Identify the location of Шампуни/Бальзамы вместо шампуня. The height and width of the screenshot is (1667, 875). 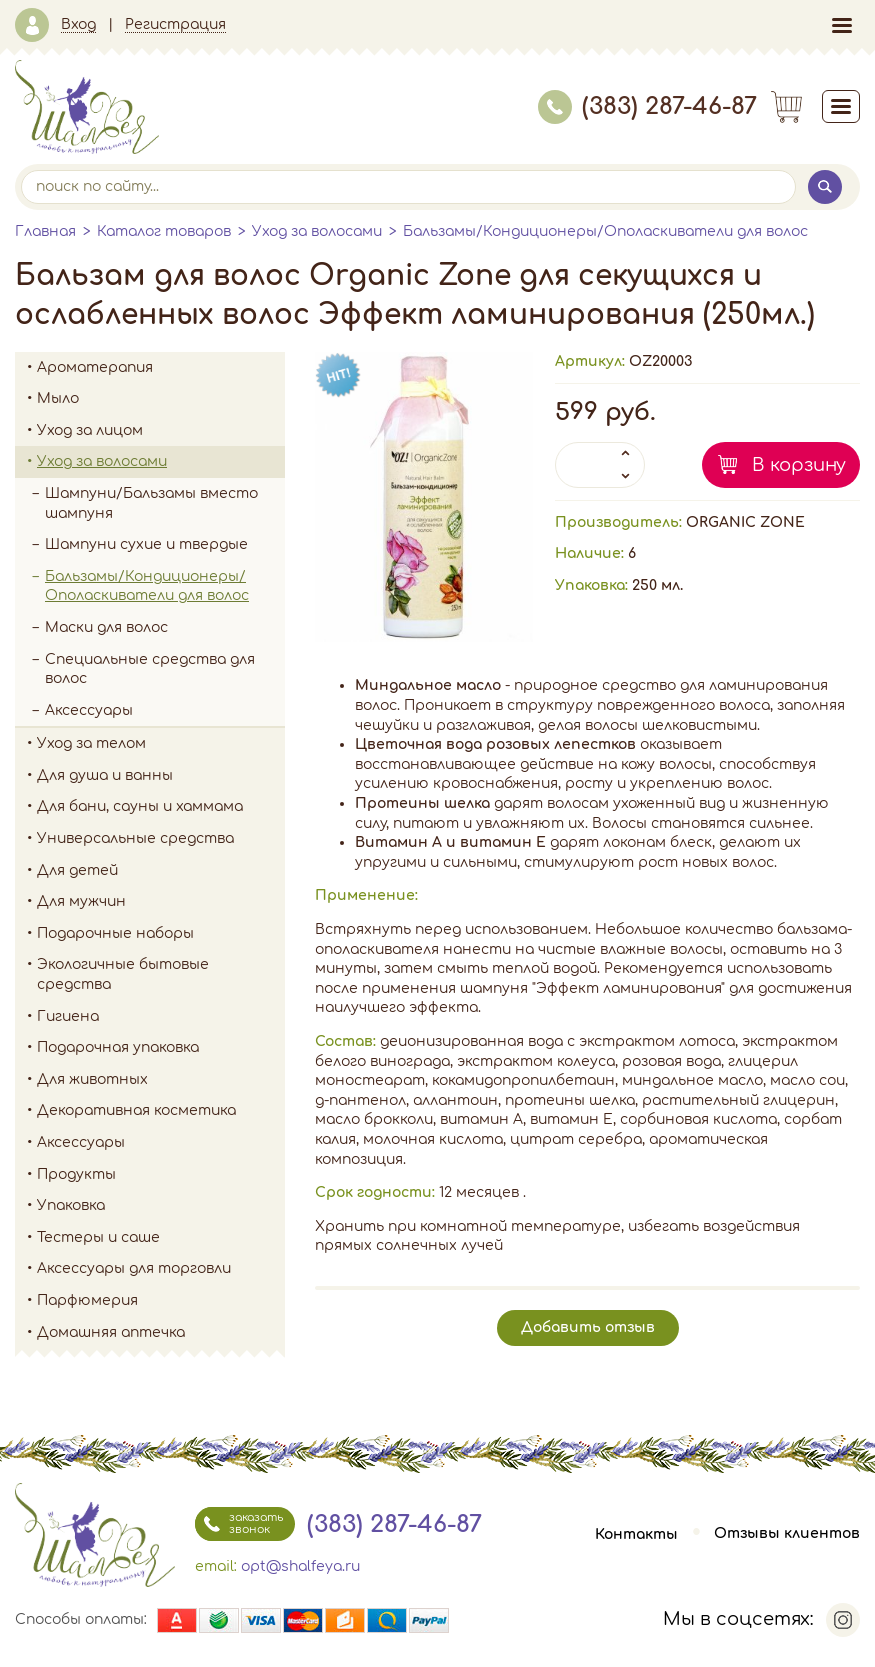
(165, 503).